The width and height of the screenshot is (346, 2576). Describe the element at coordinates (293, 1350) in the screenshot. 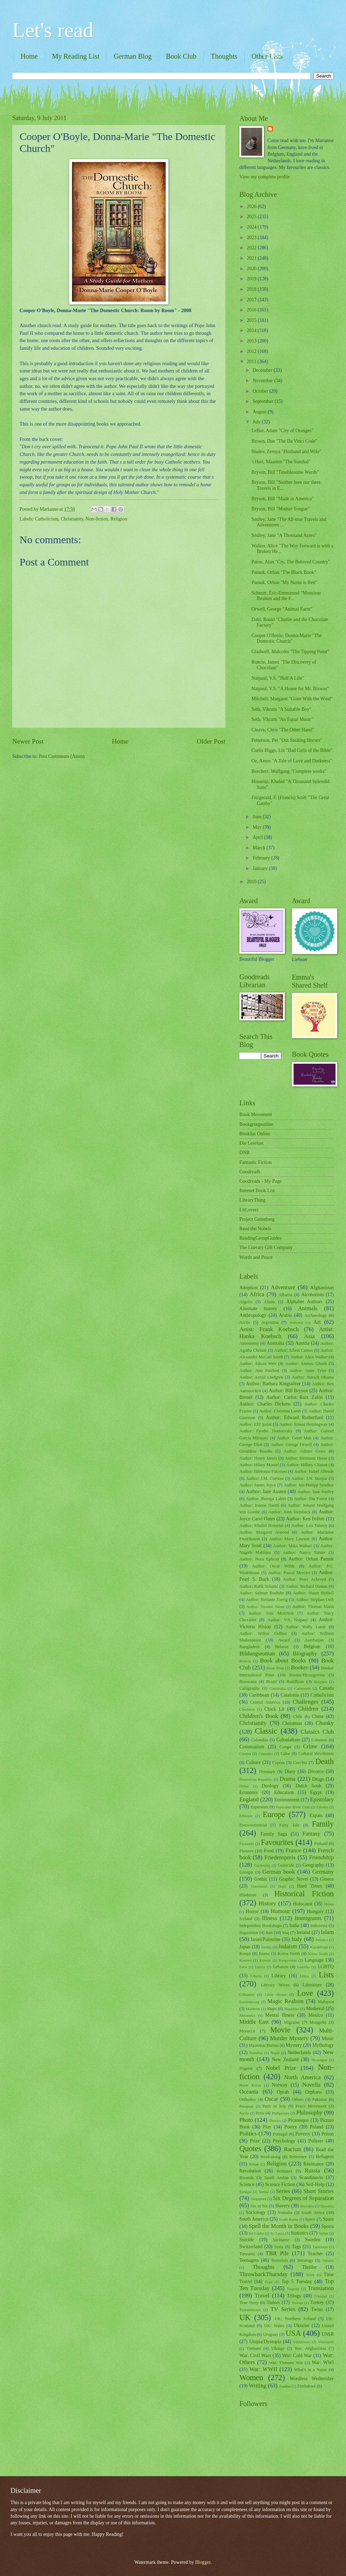

I see `Author: Albert Camus` at that location.